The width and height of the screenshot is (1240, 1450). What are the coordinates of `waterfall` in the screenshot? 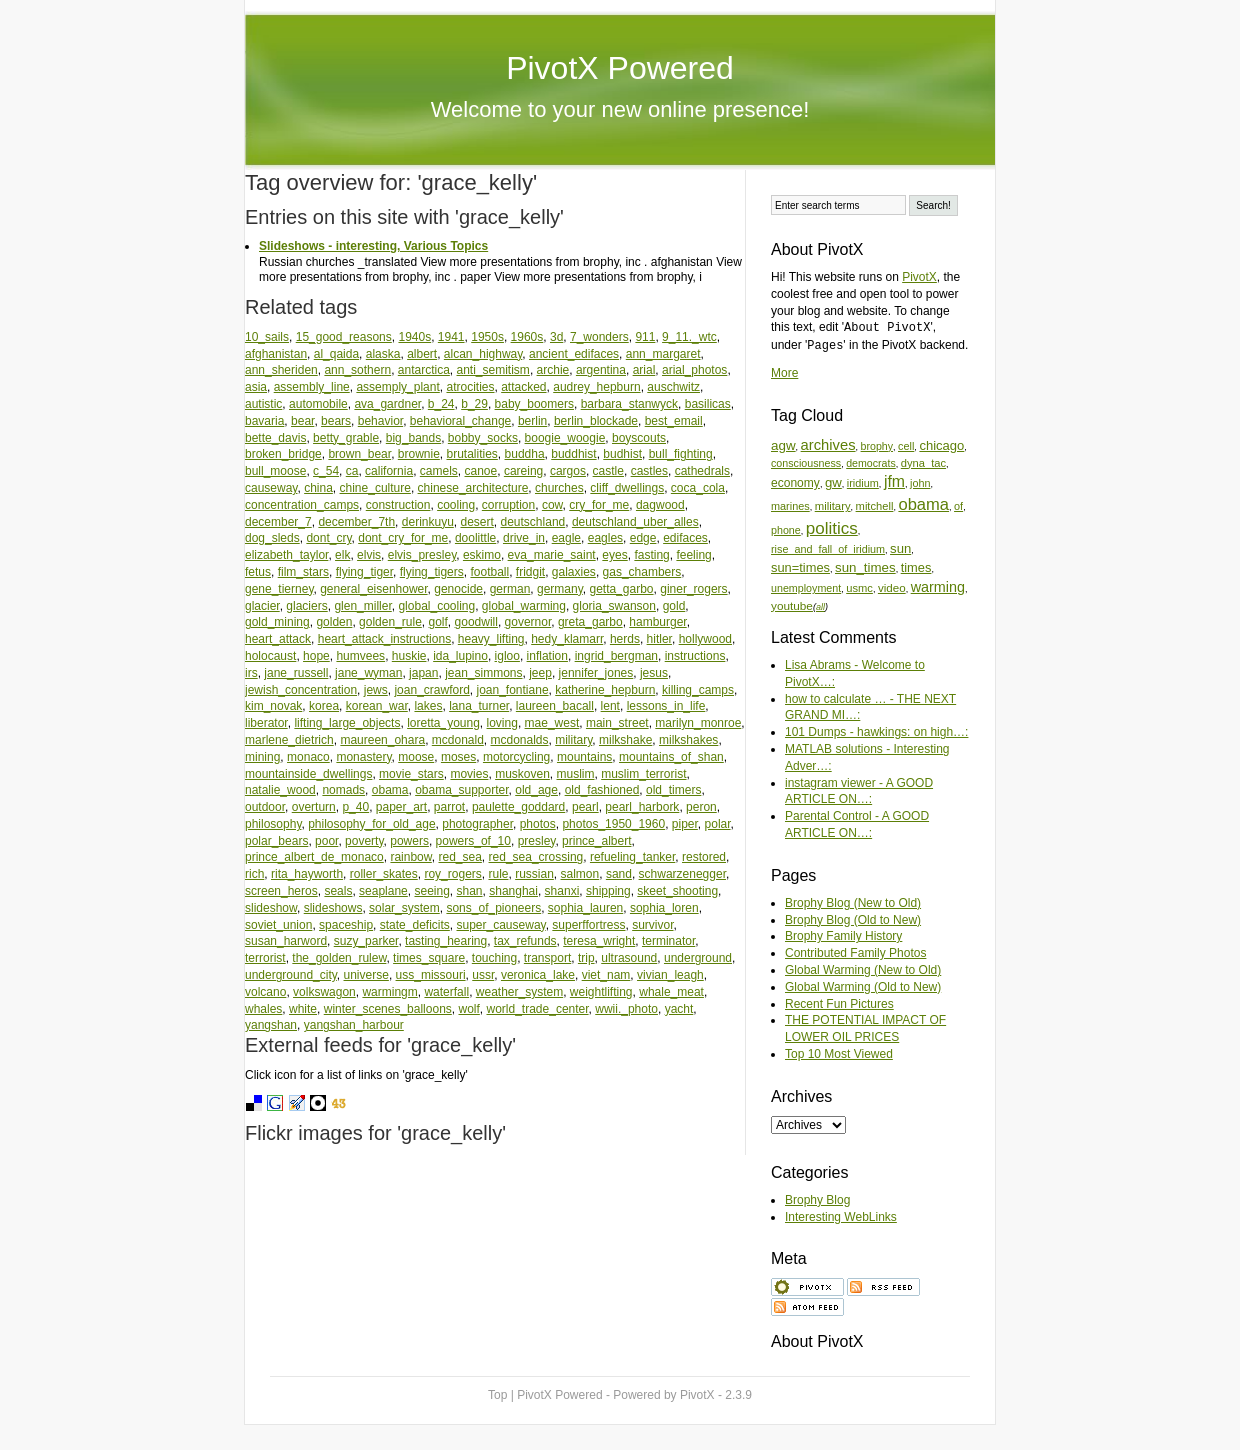 It's located at (446, 992).